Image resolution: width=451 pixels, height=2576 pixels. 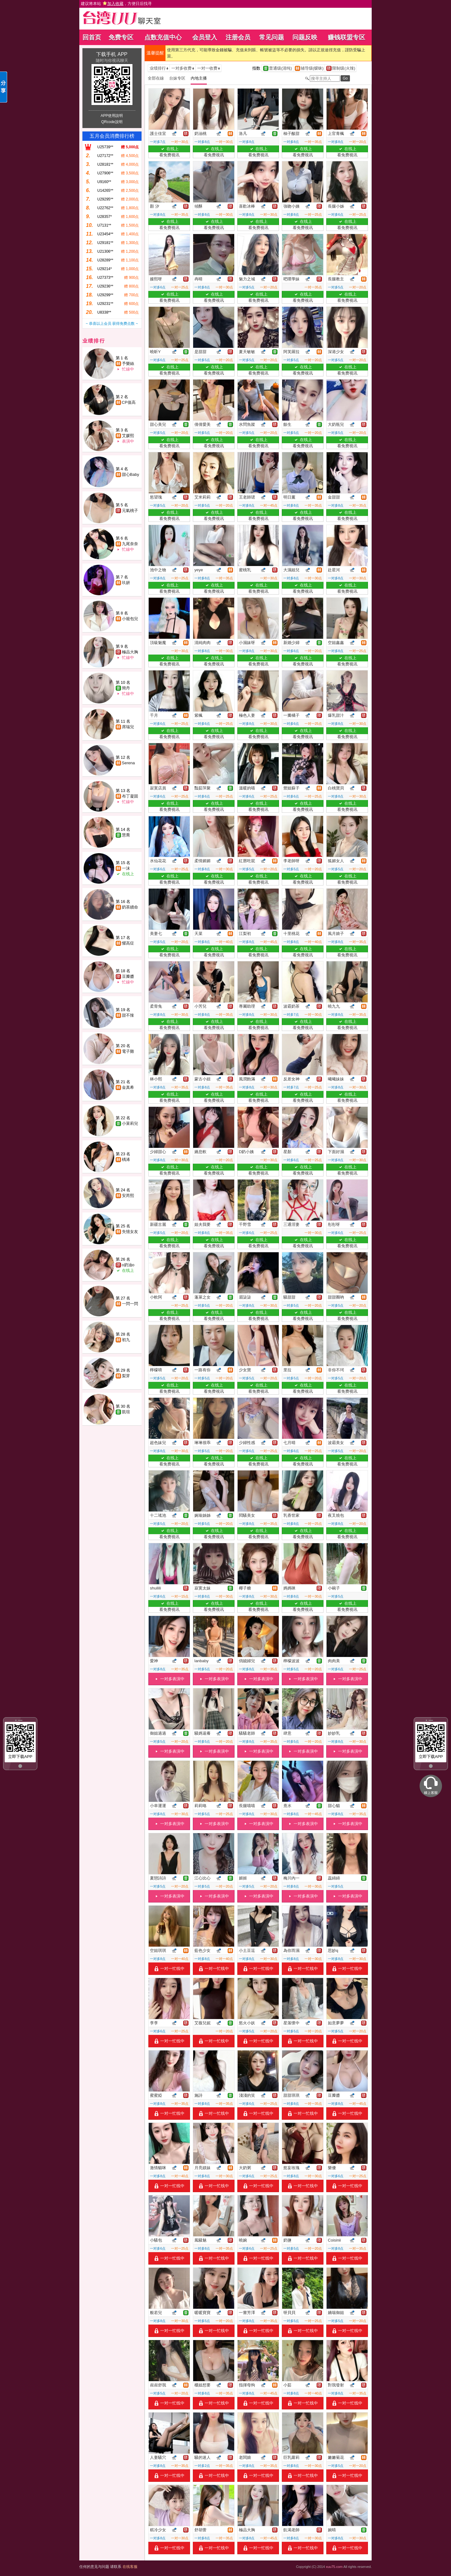 What do you see at coordinates (116, 3) in the screenshot?
I see `建议将本站 ，方便日后找寻` at bounding box center [116, 3].